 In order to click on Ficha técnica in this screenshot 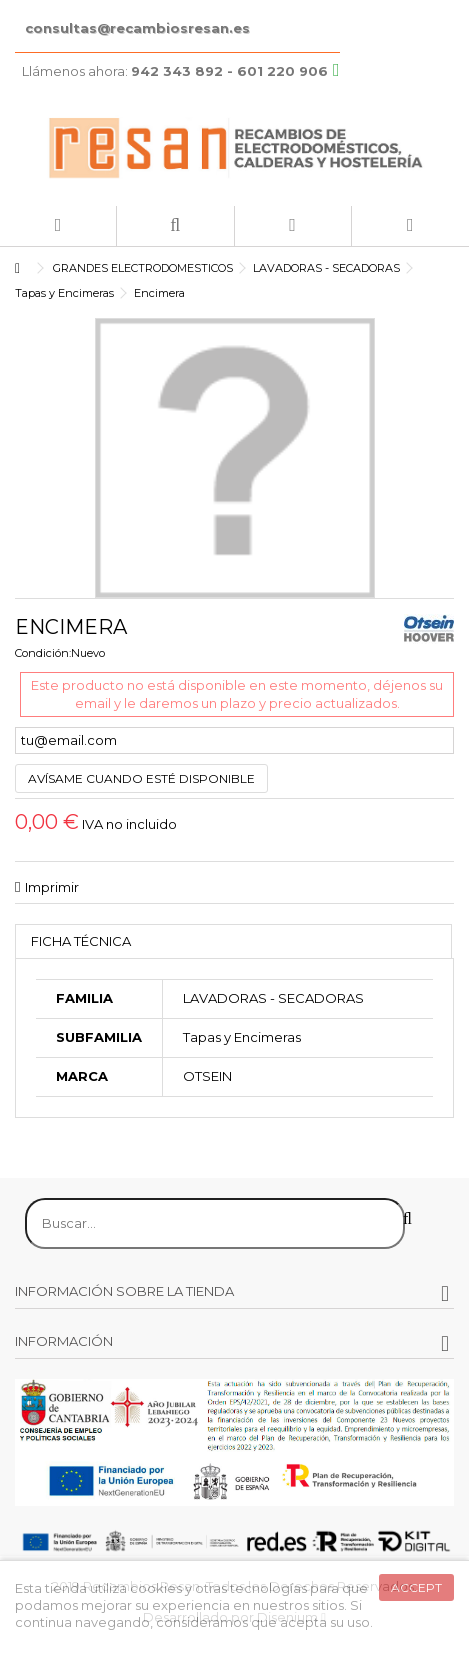, I will do `click(81, 941)`.